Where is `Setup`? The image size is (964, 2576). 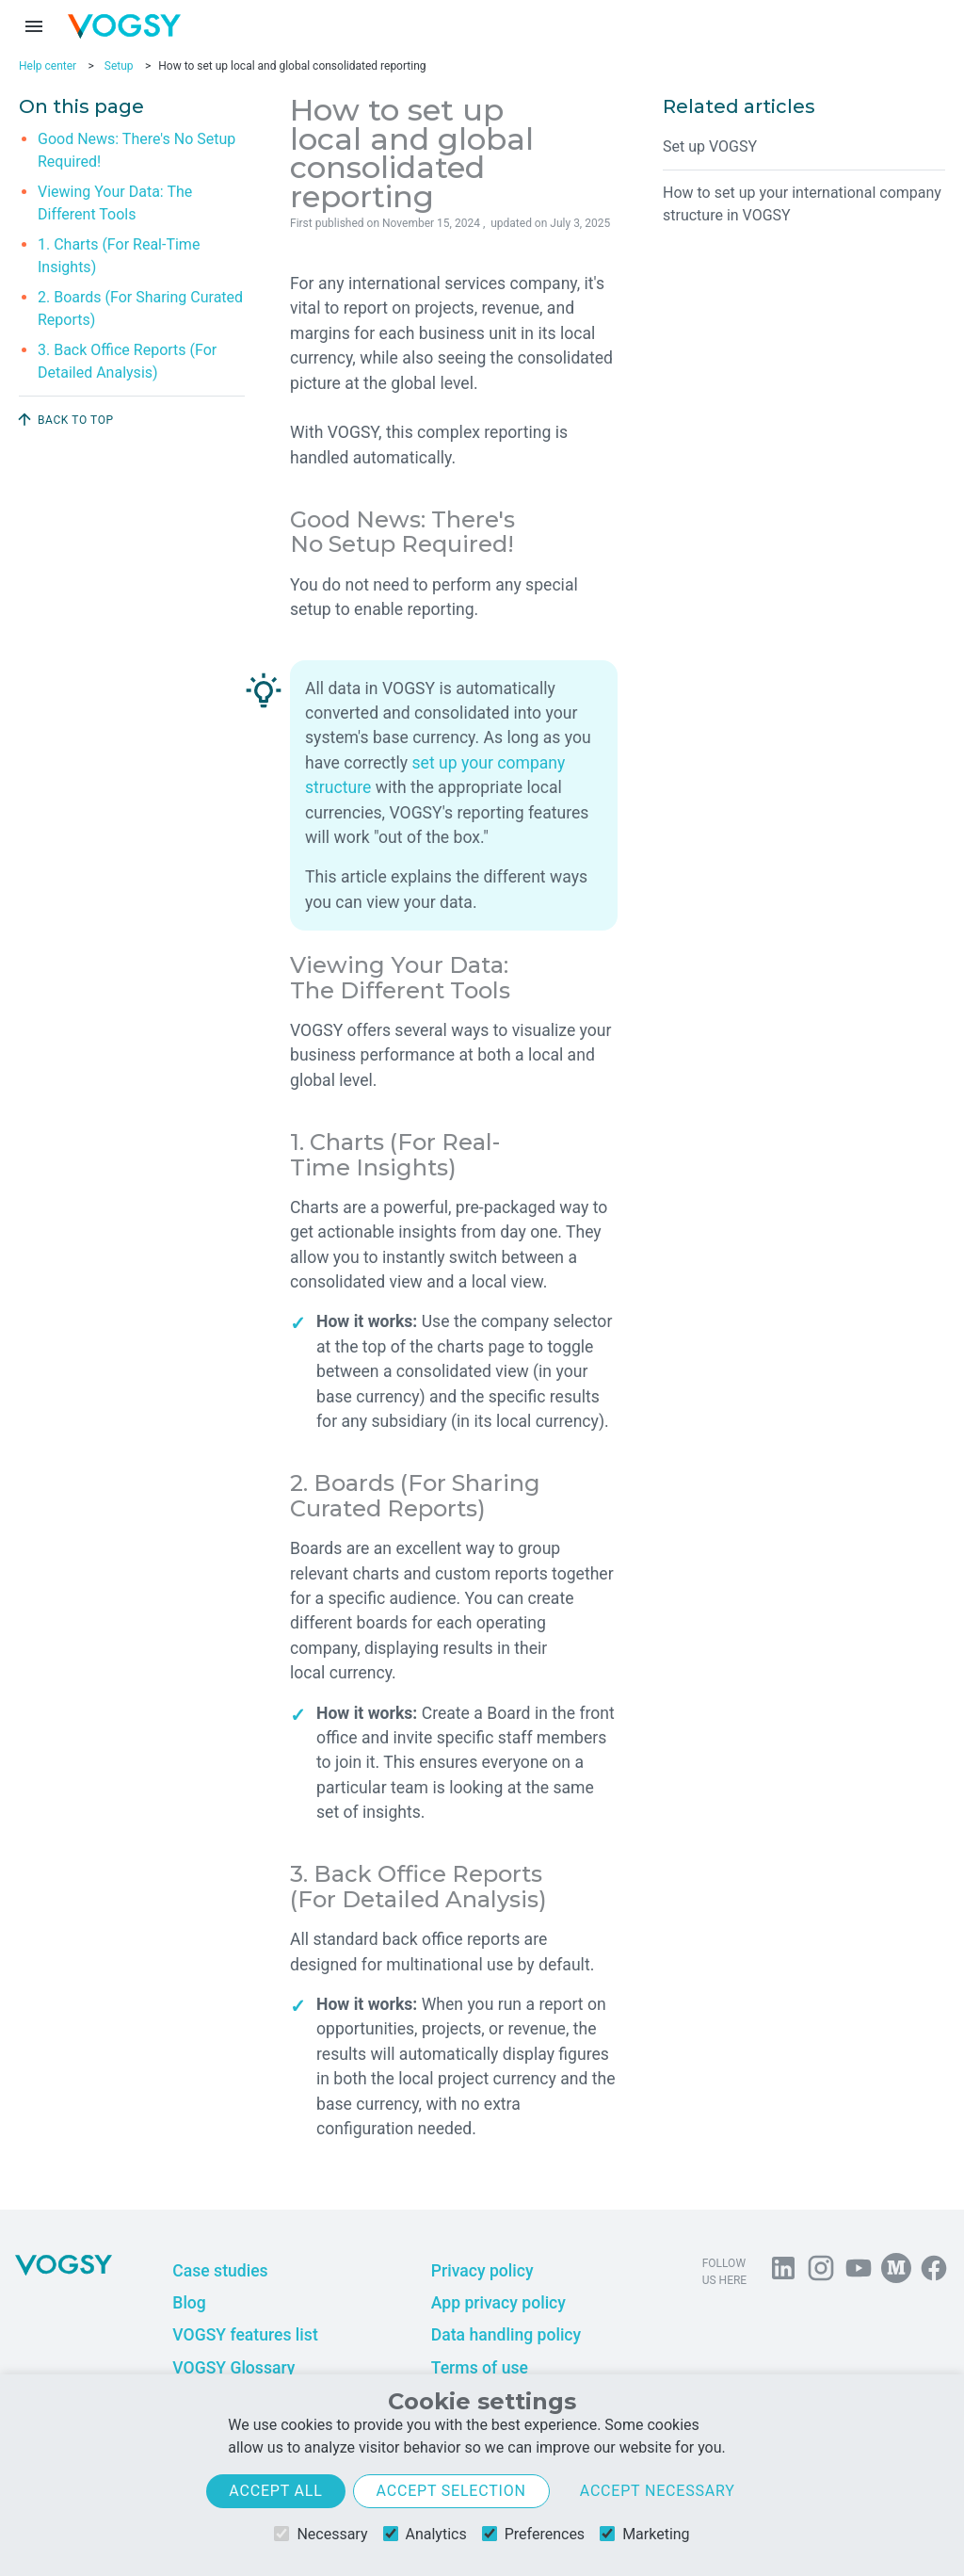 Setup is located at coordinates (119, 66).